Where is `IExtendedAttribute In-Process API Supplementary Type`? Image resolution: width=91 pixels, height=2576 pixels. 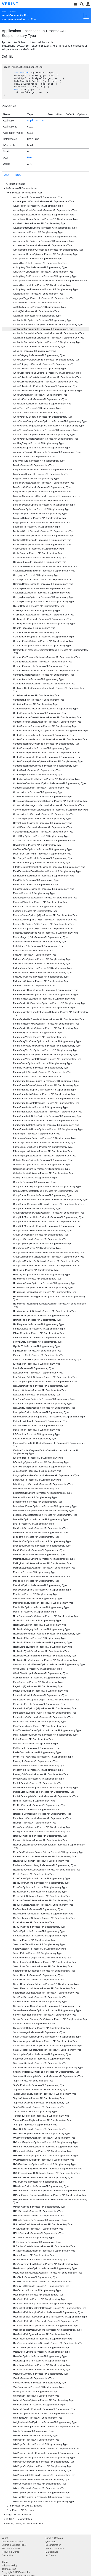
IExtendedAttribute In-Process API Supplementary Type is located at coordinates (40, 1421).